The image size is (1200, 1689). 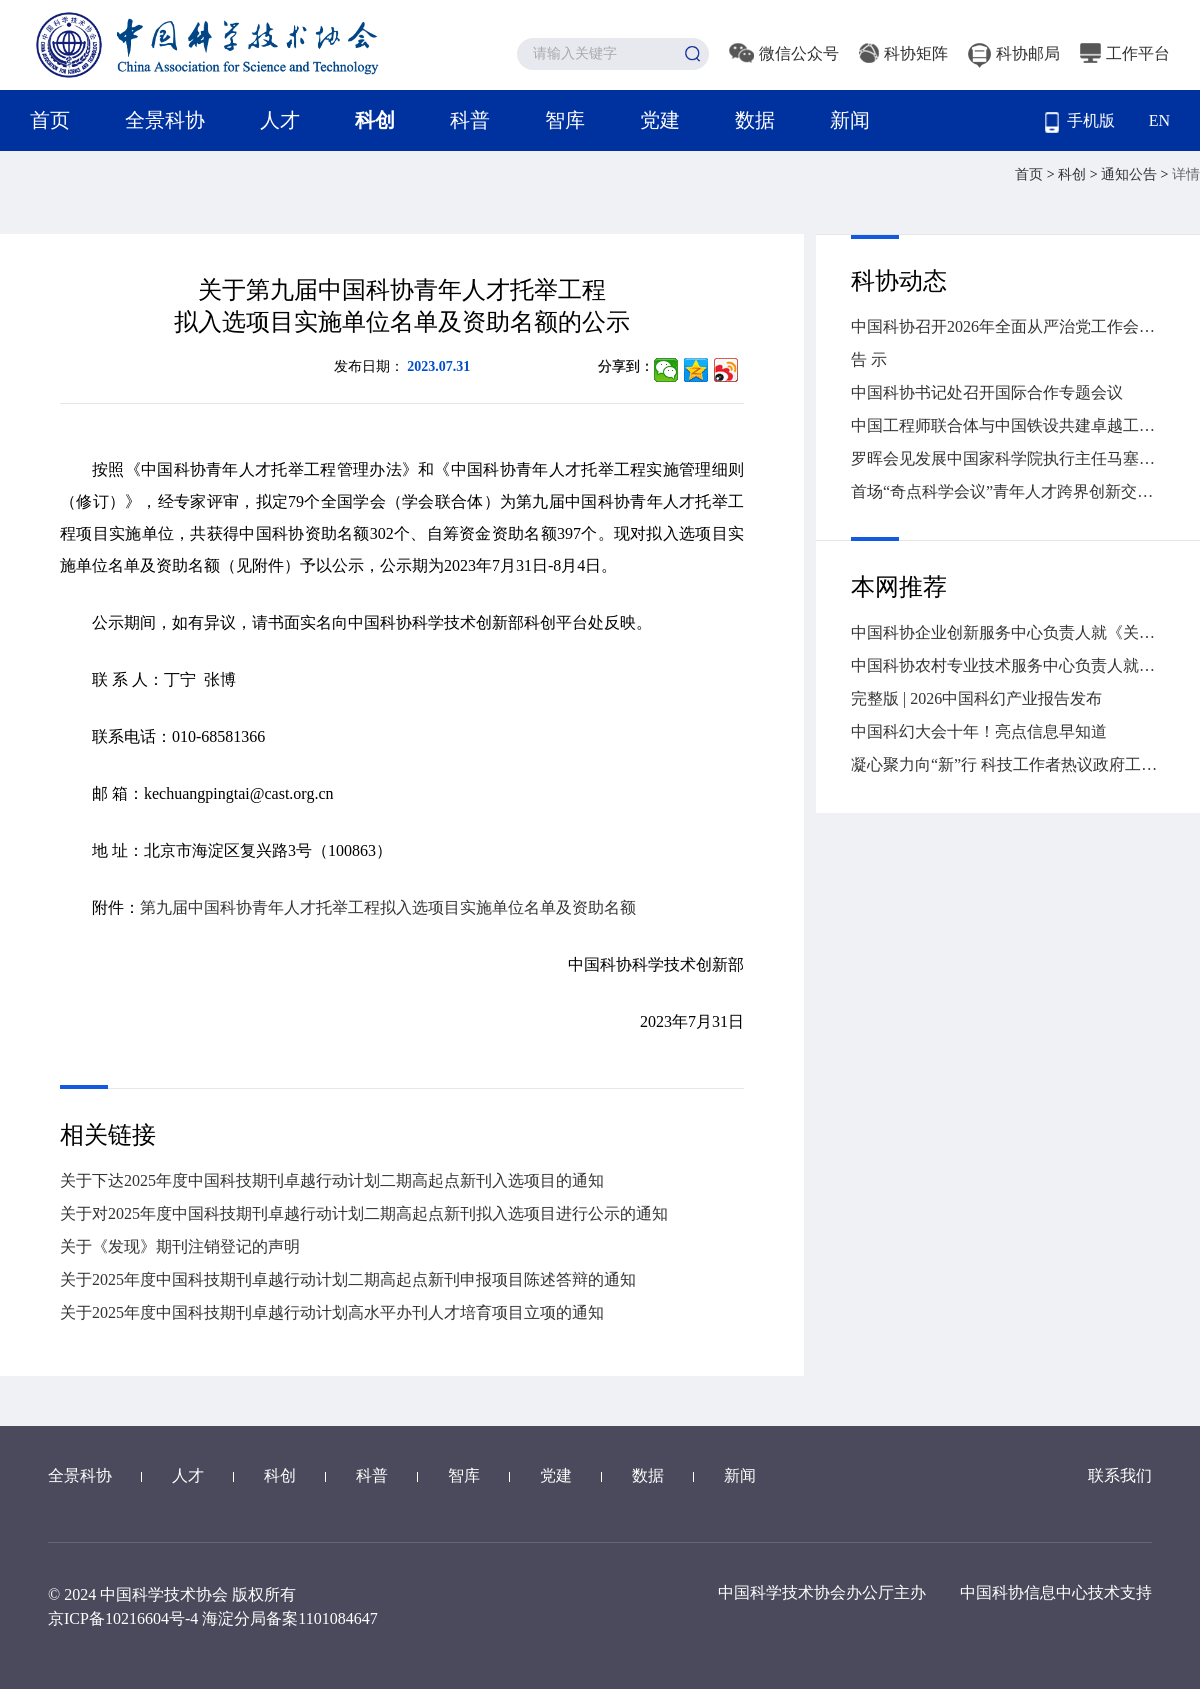 What do you see at coordinates (1080, 122) in the screenshot?
I see `手机版` at bounding box center [1080, 122].